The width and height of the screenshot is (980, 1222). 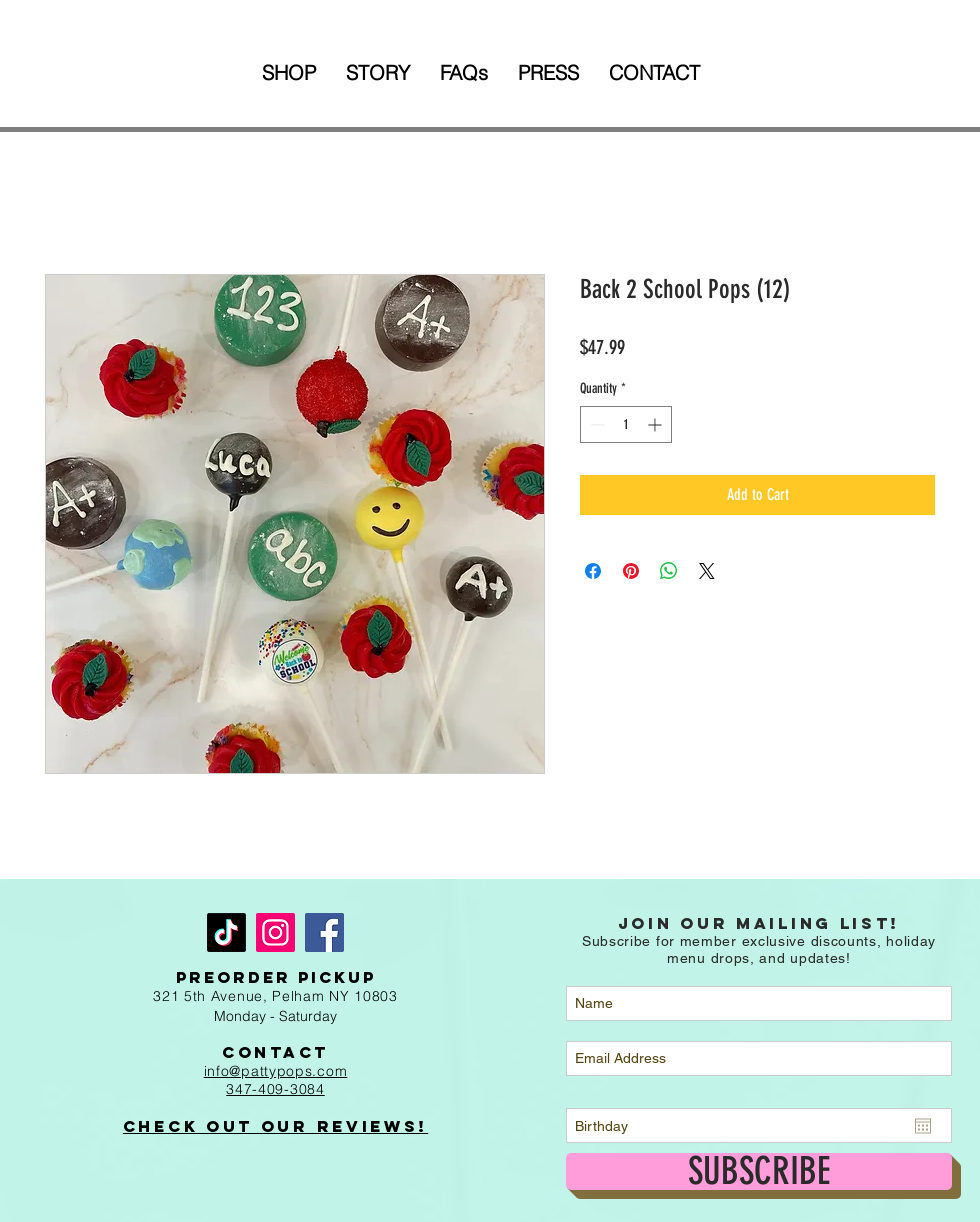 What do you see at coordinates (626, 424) in the screenshot?
I see `[spinbutton]` at bounding box center [626, 424].